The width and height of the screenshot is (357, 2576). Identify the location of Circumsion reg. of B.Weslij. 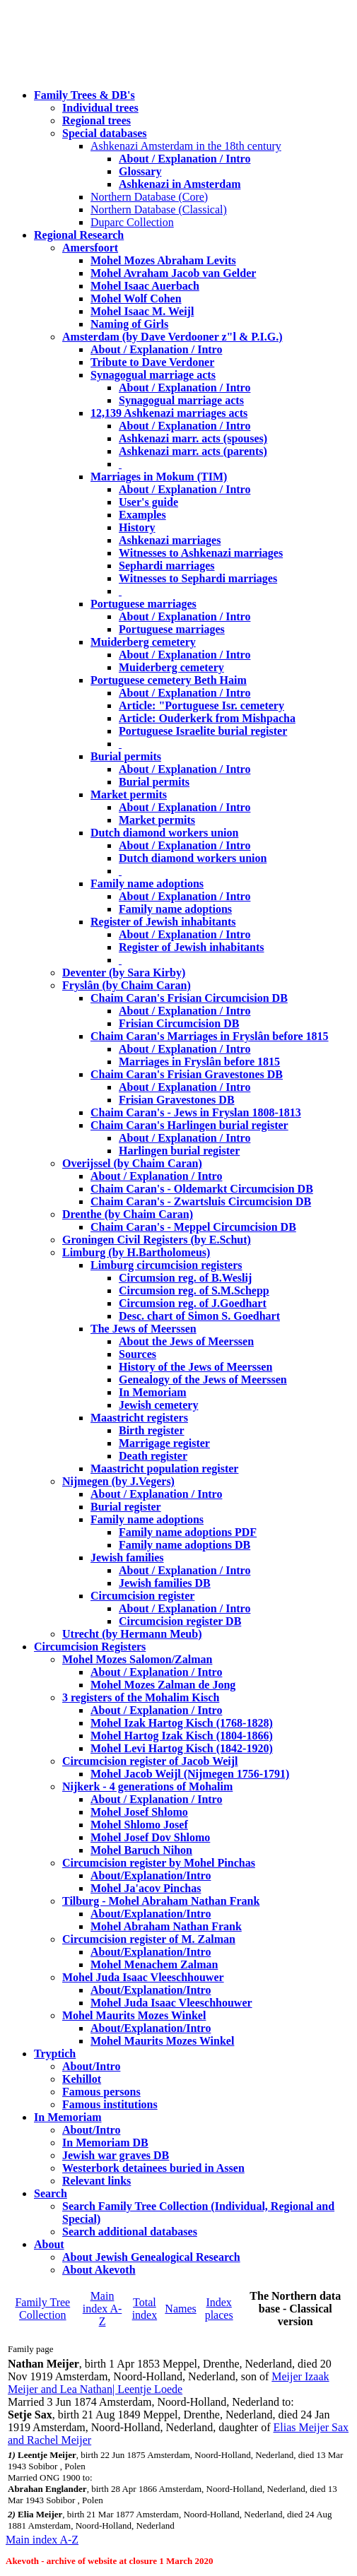
(185, 1278).